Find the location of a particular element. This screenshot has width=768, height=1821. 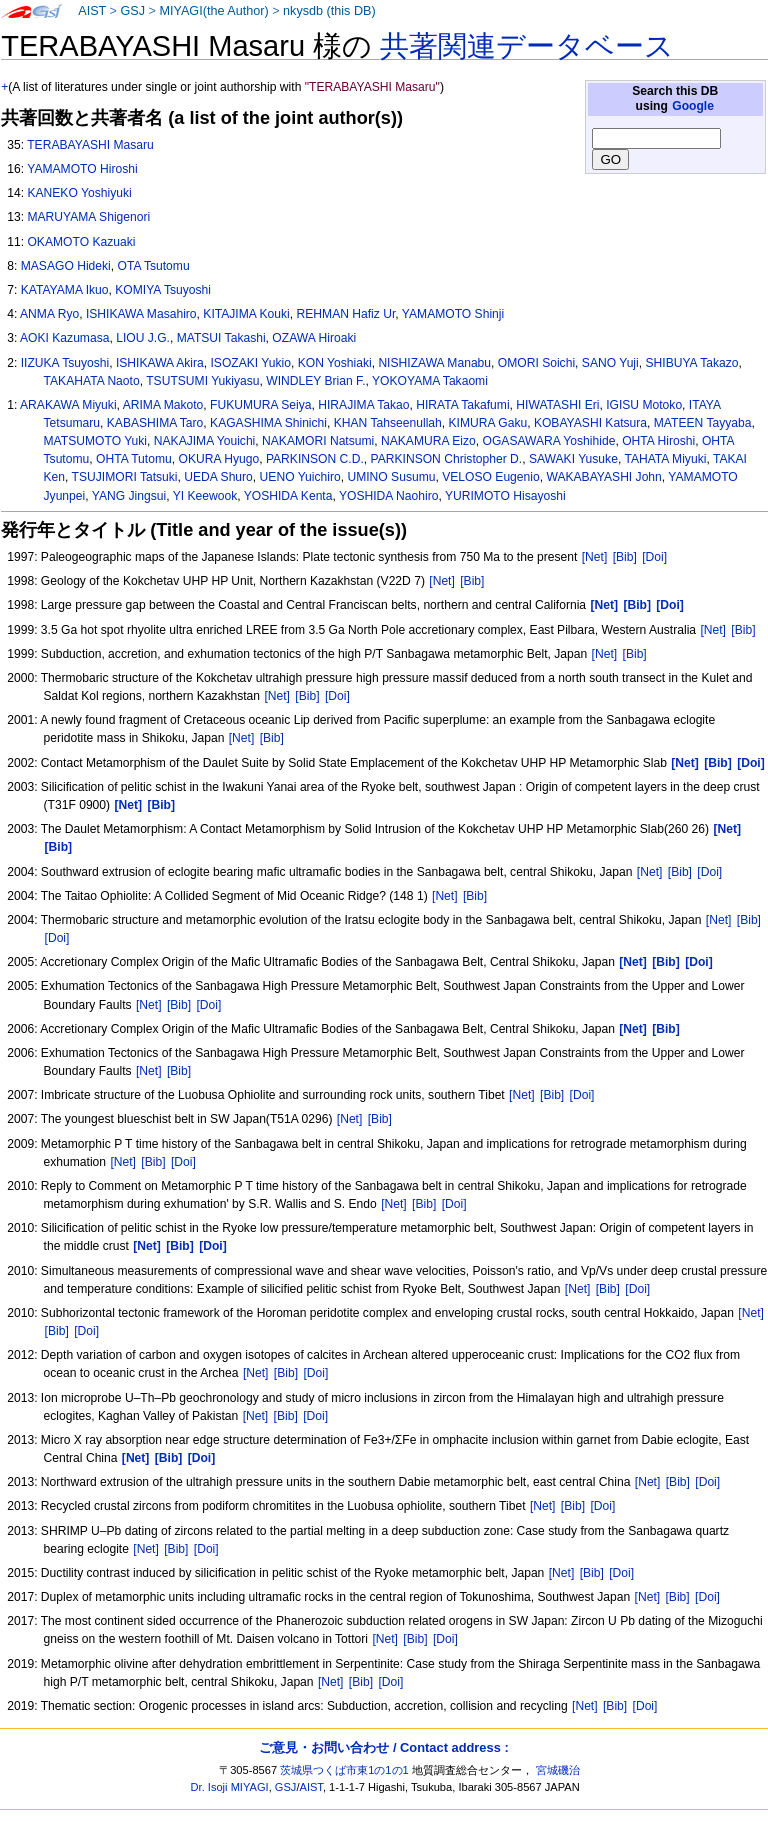

YOSHIDA Kenta is located at coordinates (288, 496).